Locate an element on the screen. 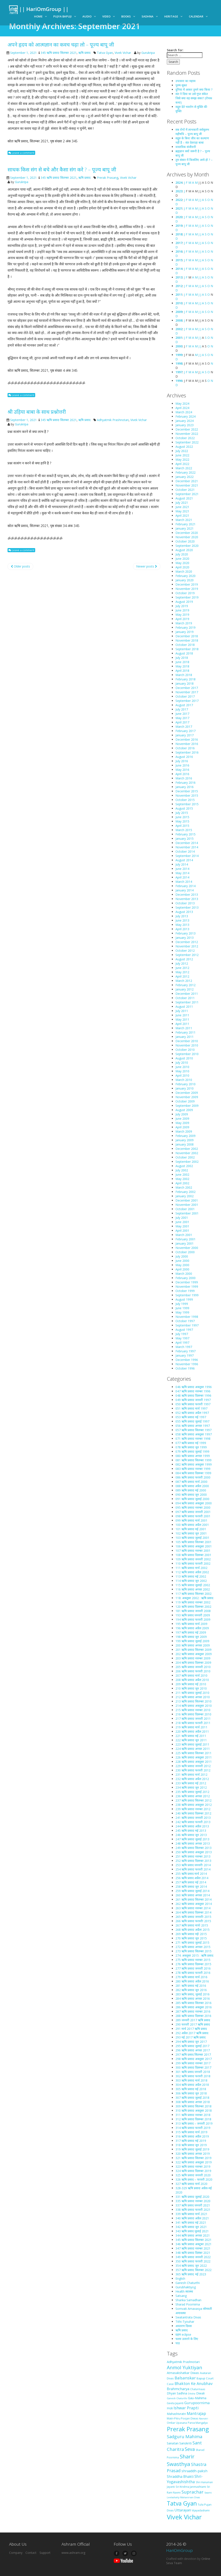  April 2009 is located at coordinates (182, 1127).